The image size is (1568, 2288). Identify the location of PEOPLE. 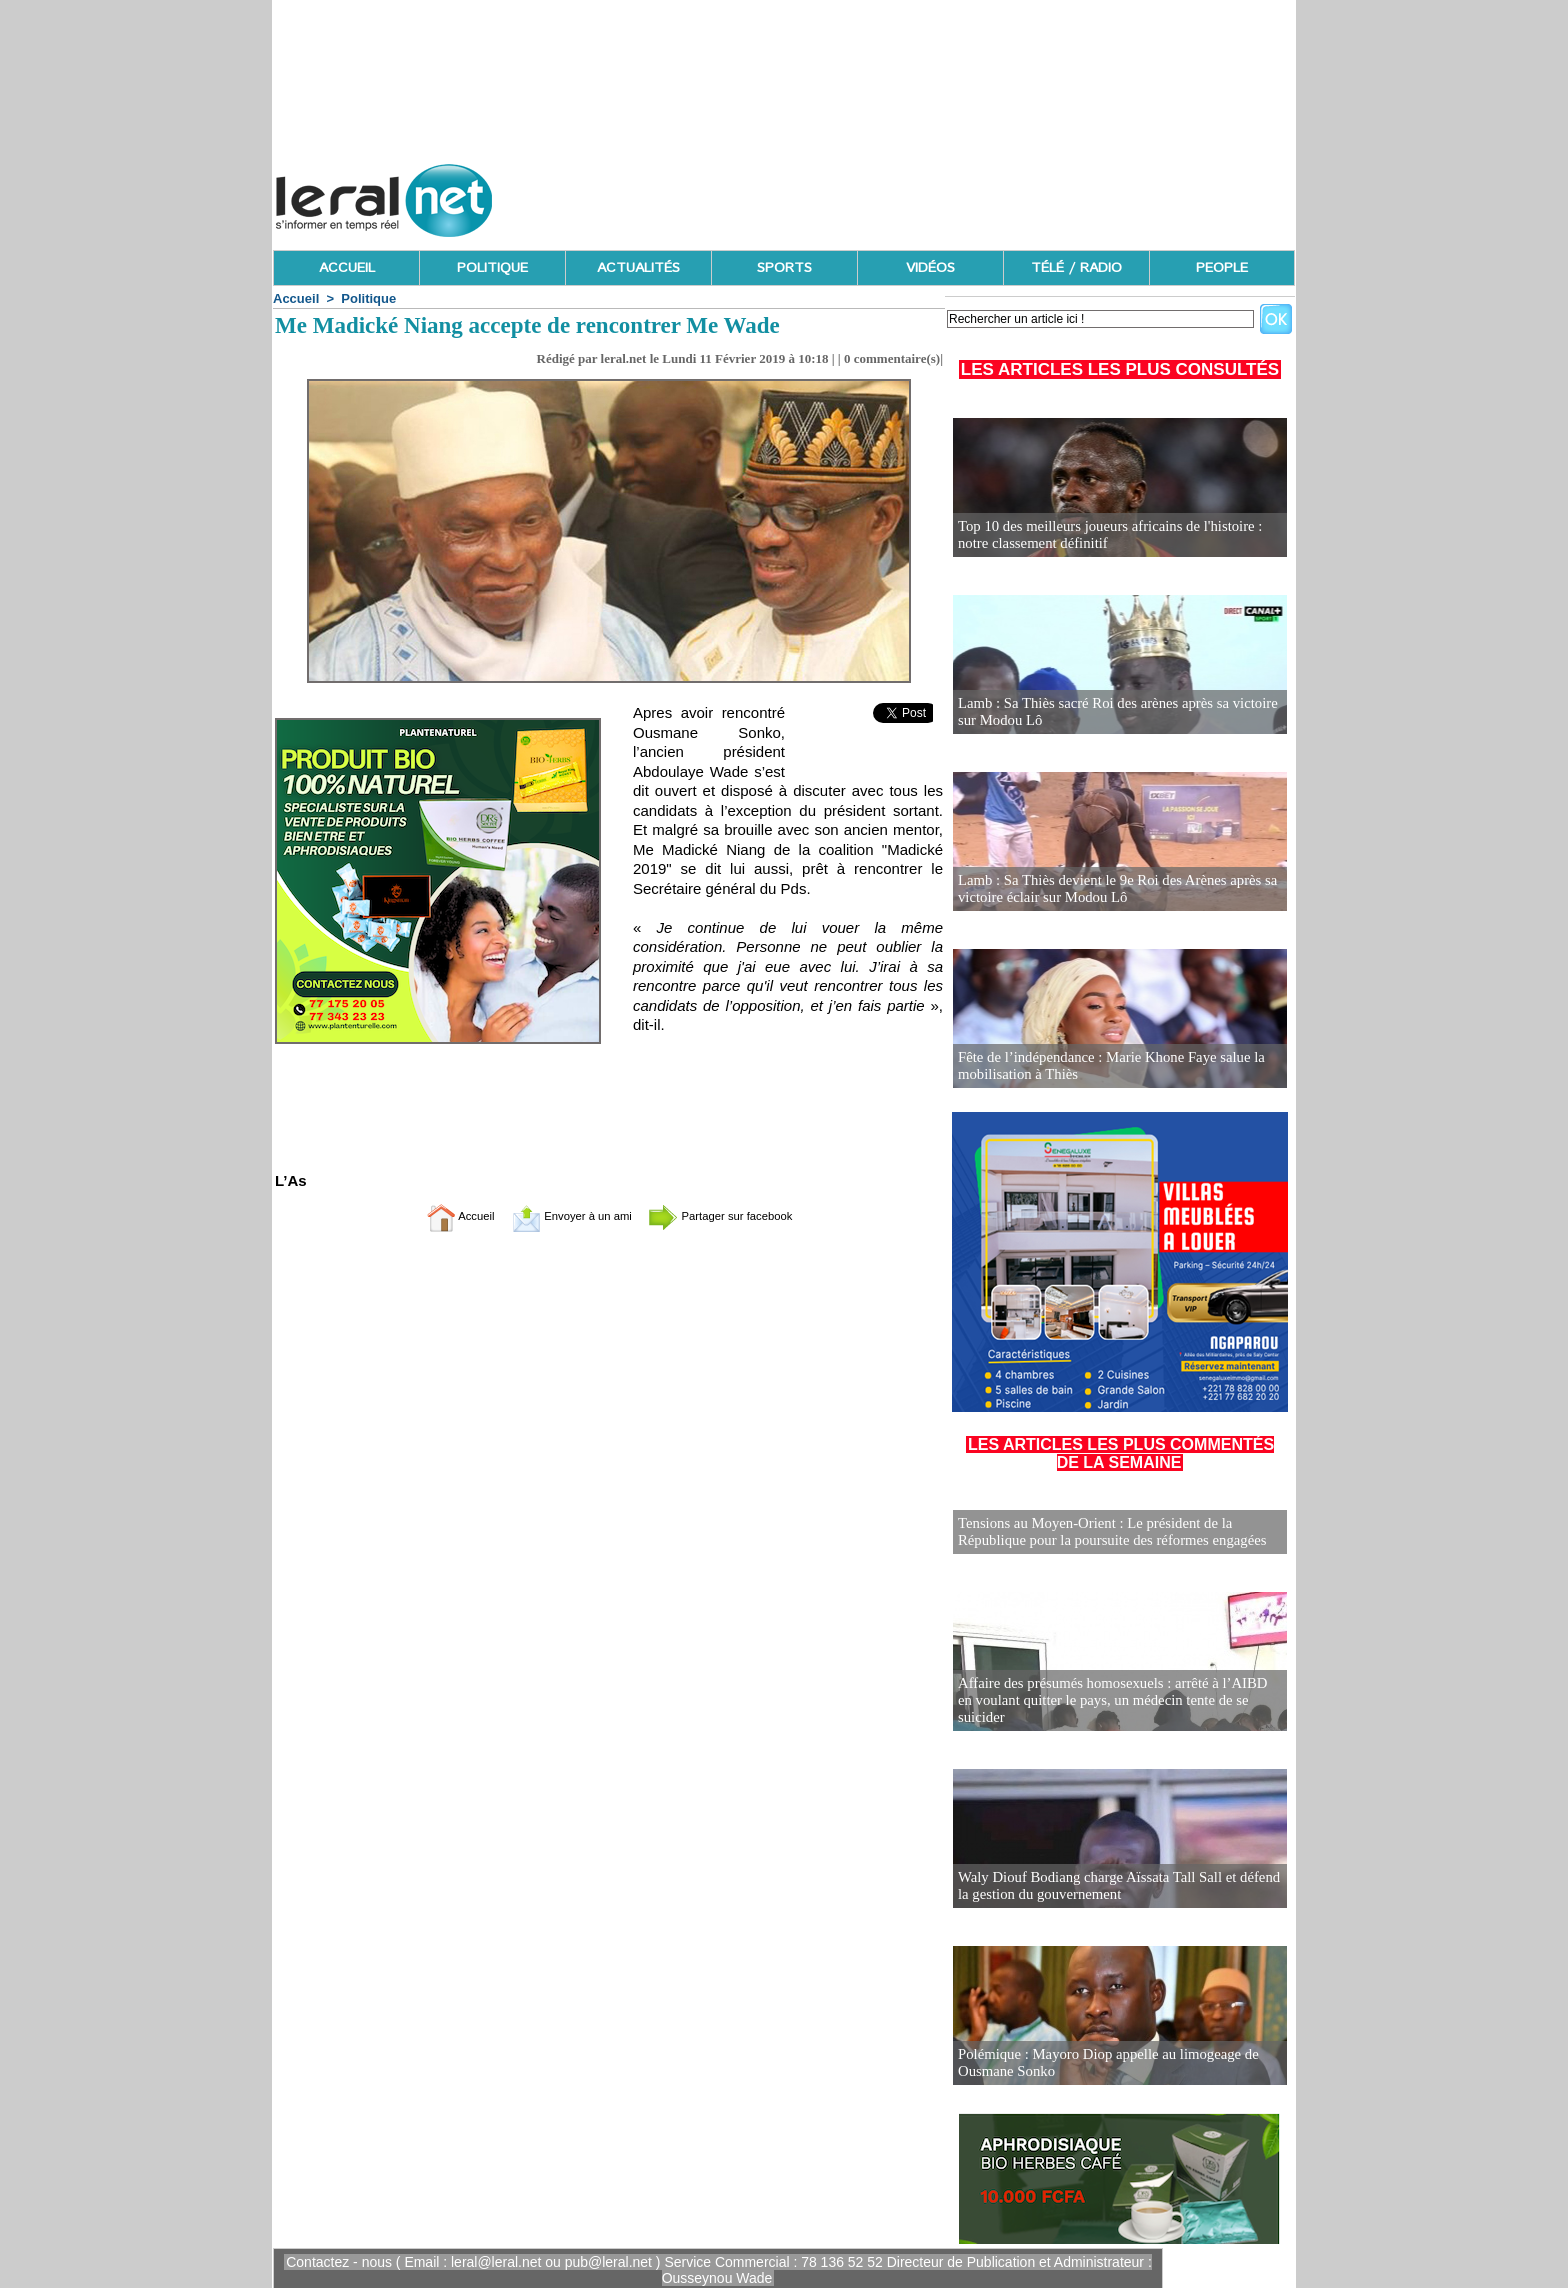
(1222, 268).